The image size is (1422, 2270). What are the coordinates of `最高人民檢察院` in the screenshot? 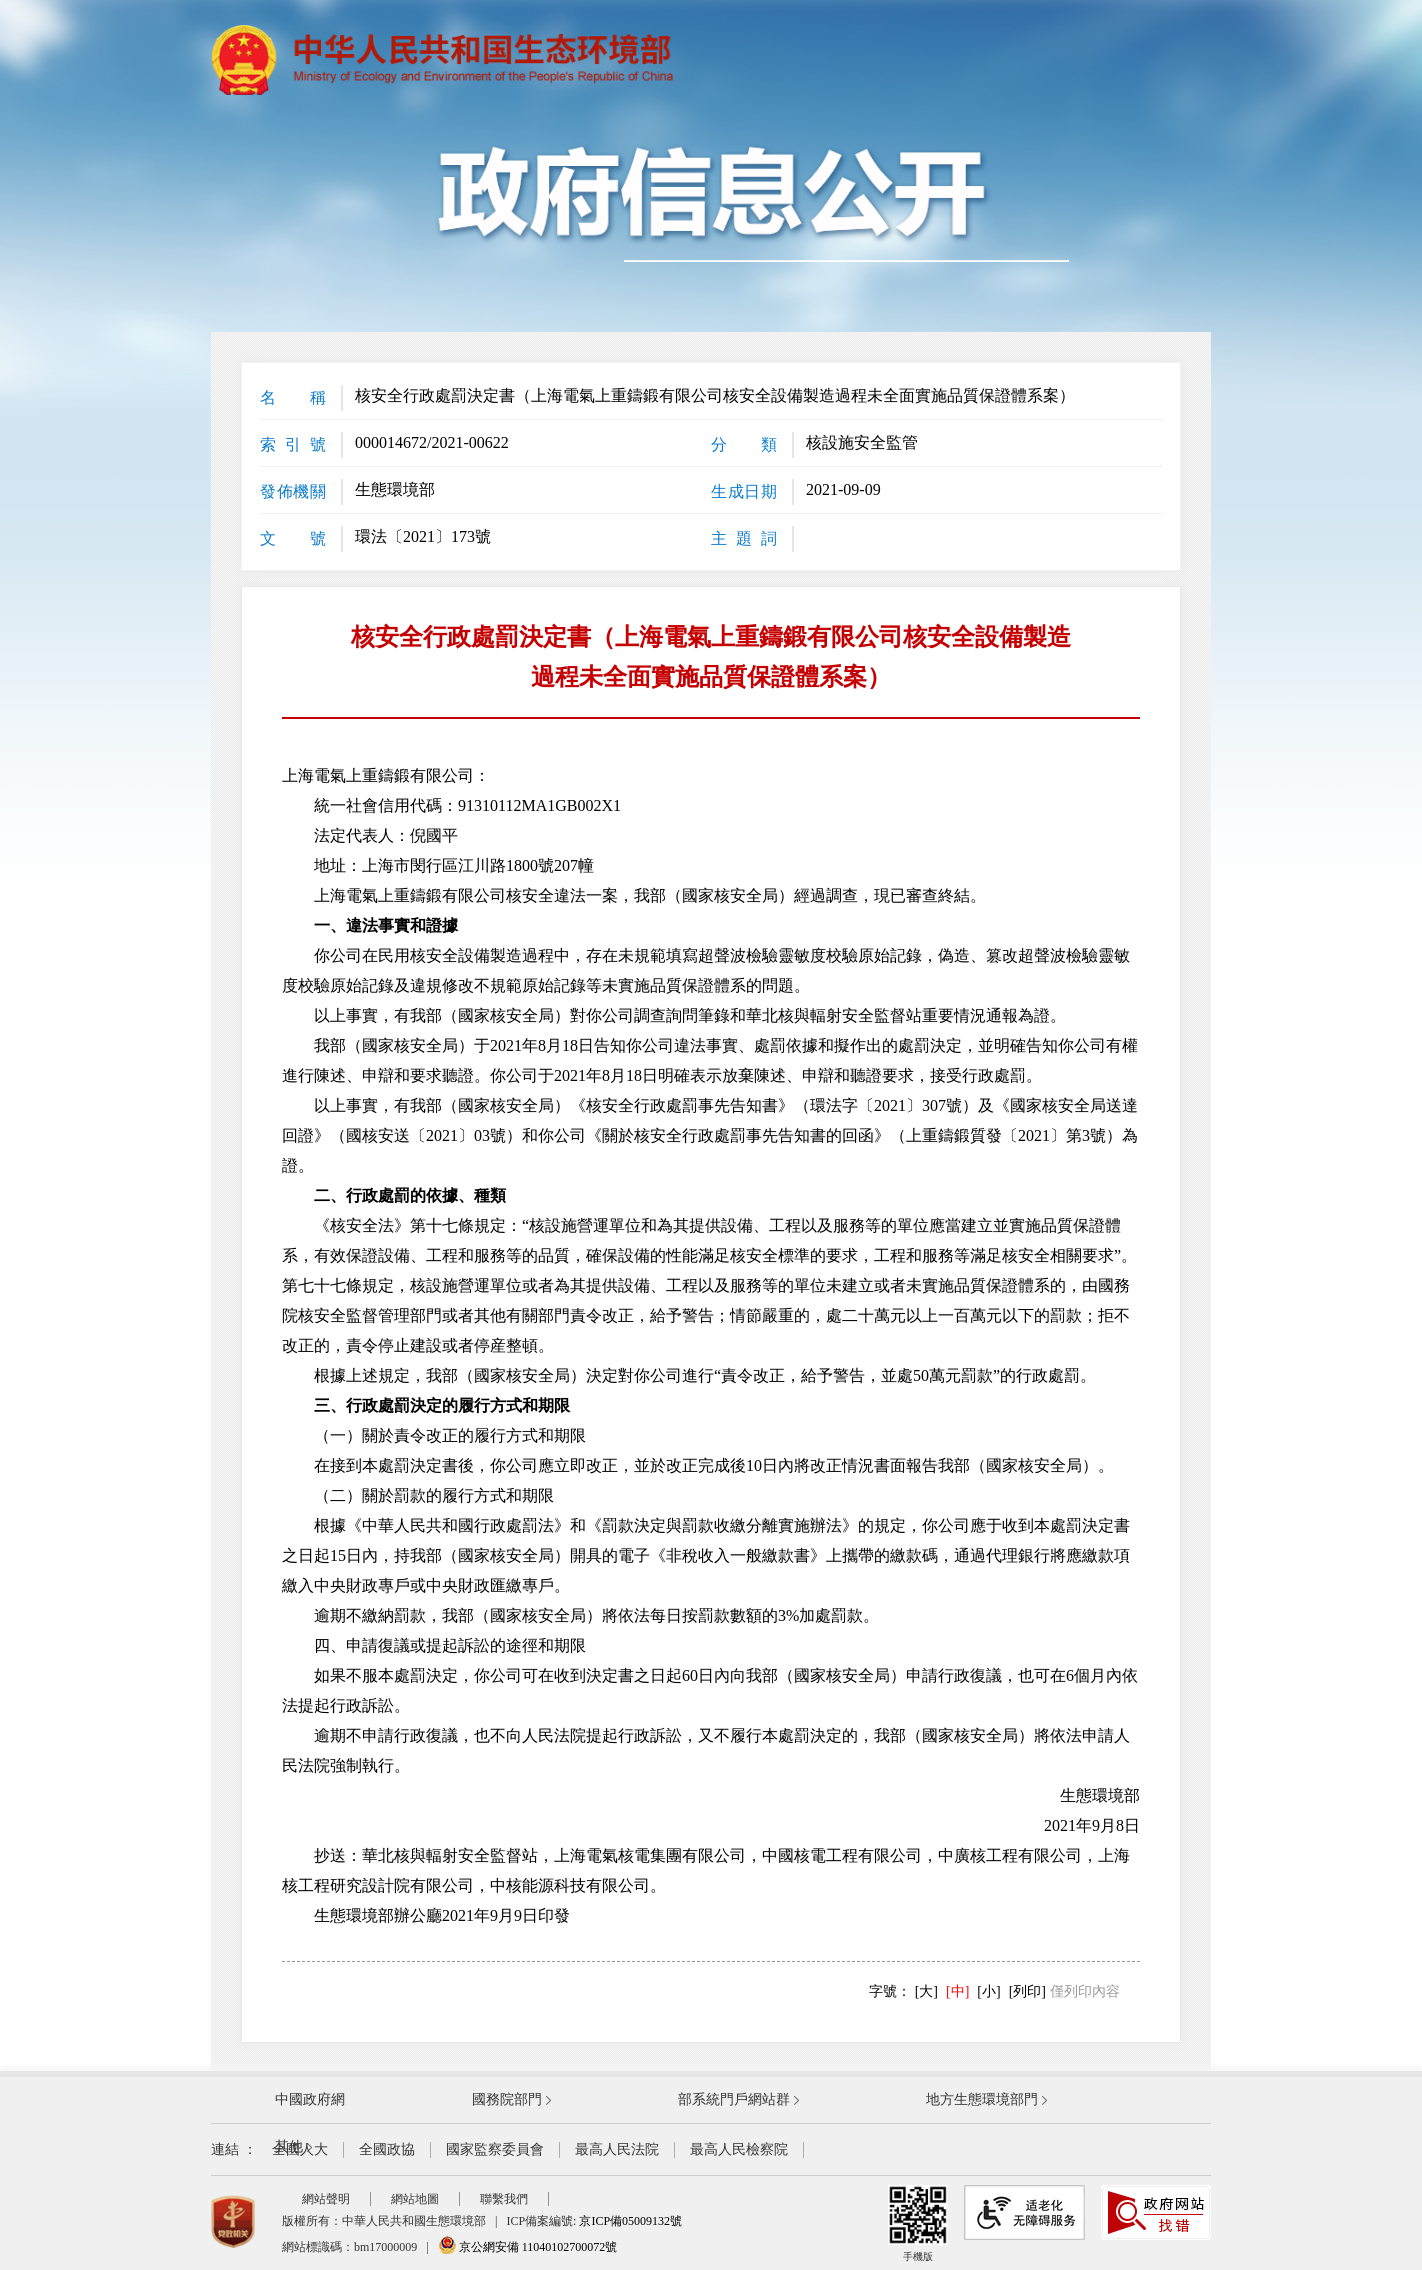 It's located at (739, 2149).